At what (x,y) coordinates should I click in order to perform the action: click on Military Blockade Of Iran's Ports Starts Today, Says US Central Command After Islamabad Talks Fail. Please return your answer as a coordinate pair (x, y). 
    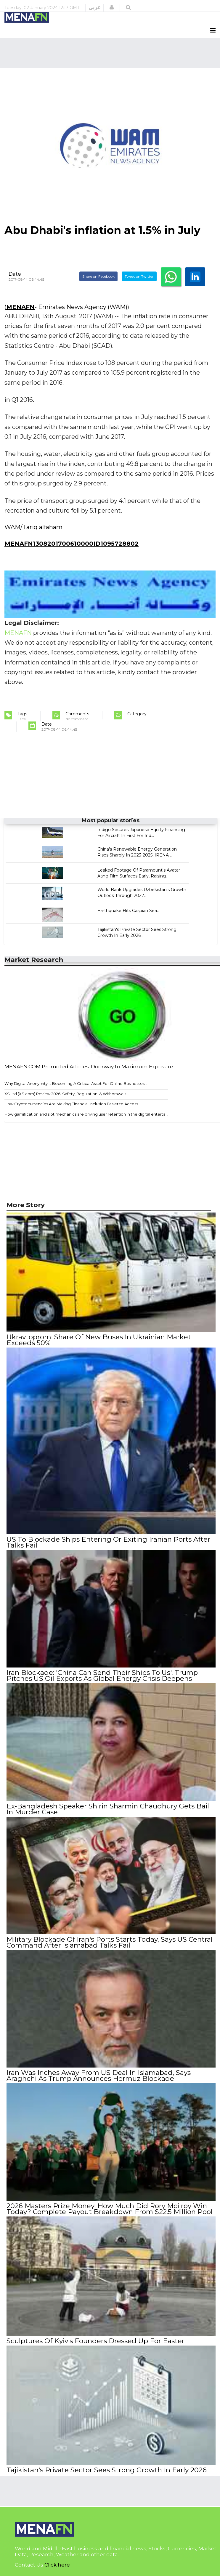
    Looking at the image, I should click on (110, 1942).